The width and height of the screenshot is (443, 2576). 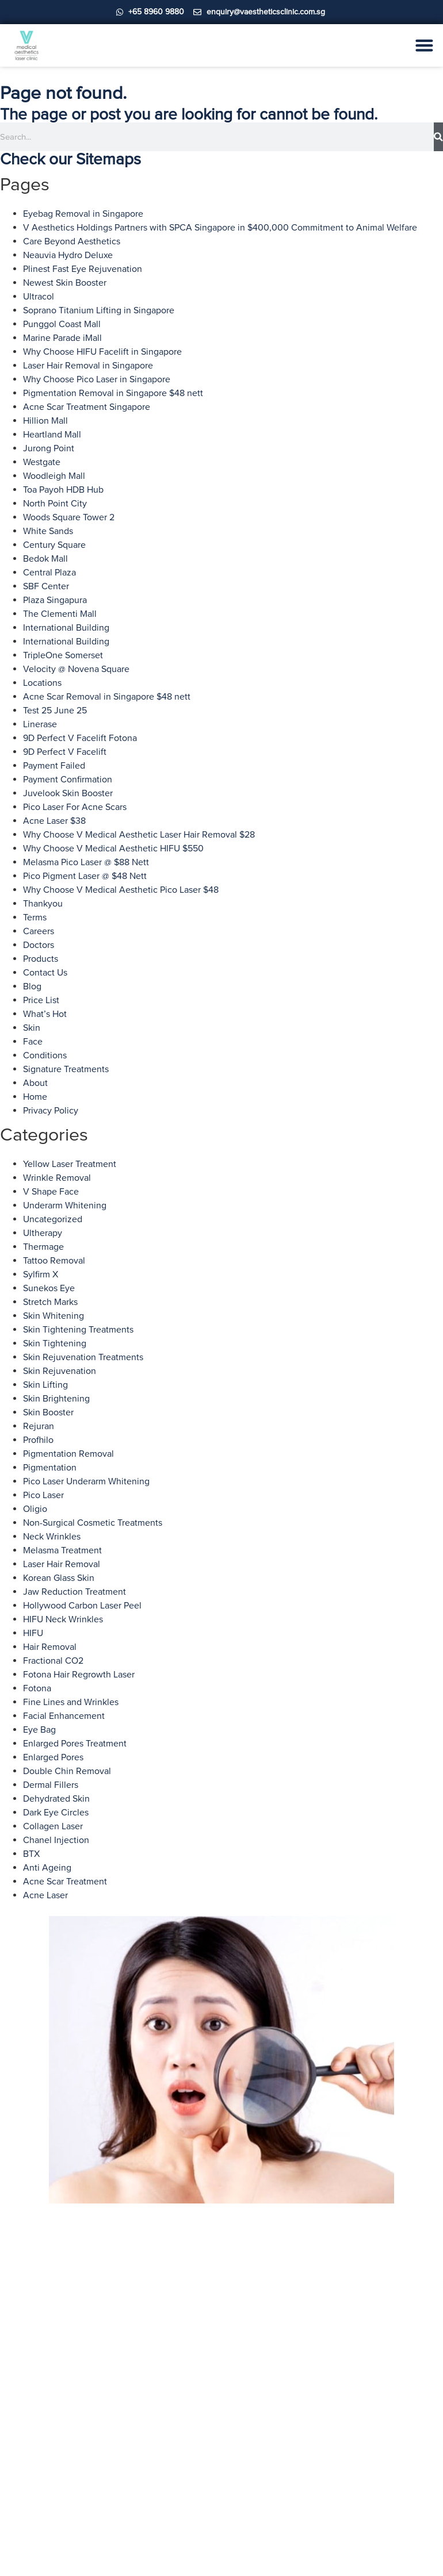 What do you see at coordinates (139, 834) in the screenshot?
I see `Why Choose V Medical Aesthetic Laser Hair Removal $28` at bounding box center [139, 834].